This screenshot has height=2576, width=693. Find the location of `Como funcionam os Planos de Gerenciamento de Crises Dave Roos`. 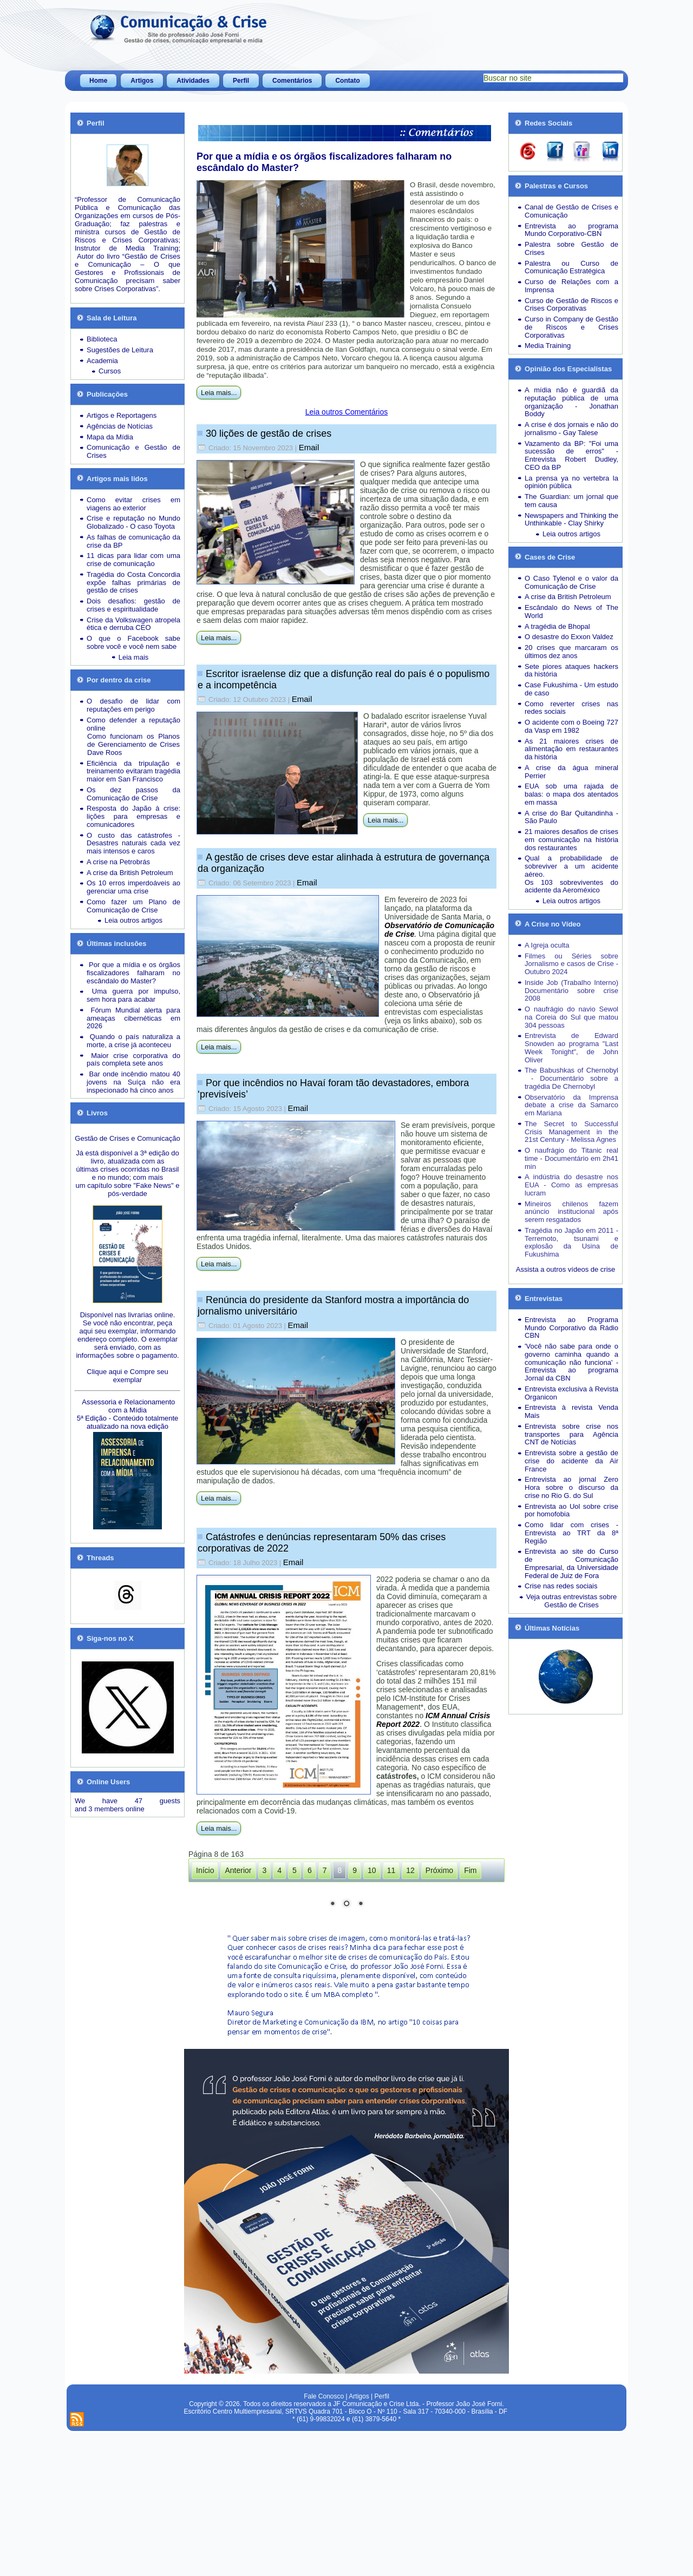

Como funcionam os Planos de Gerenciamento de Crises Dave Roos is located at coordinates (133, 744).